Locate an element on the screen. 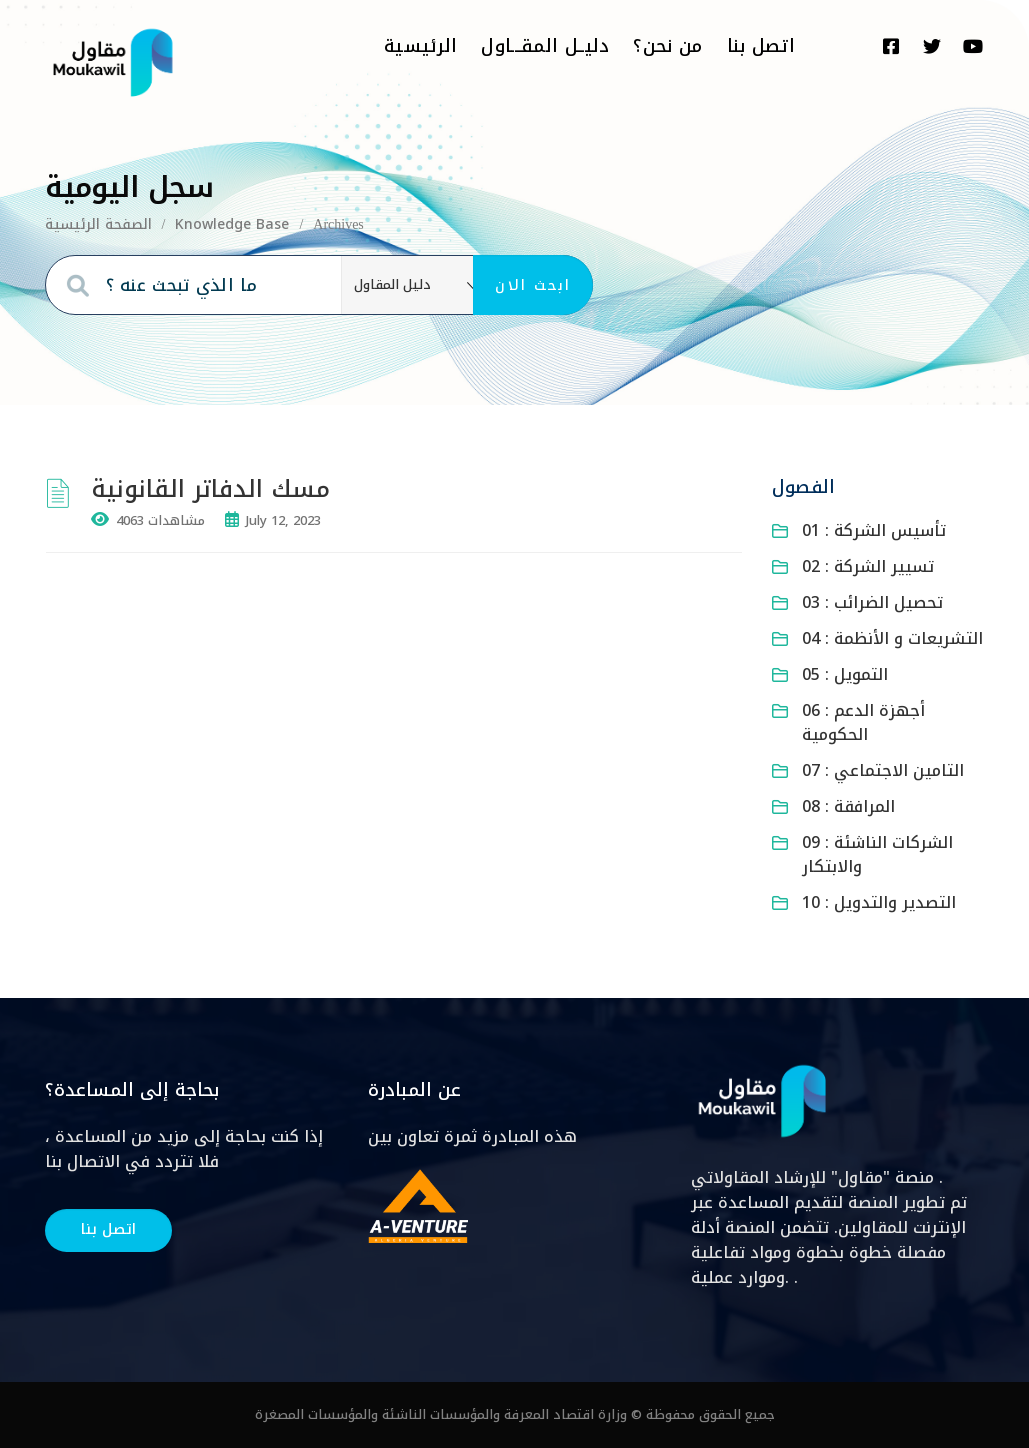 This screenshot has height=1448, width=1029. 03 : تحصيل الضرائب is located at coordinates (872, 602).